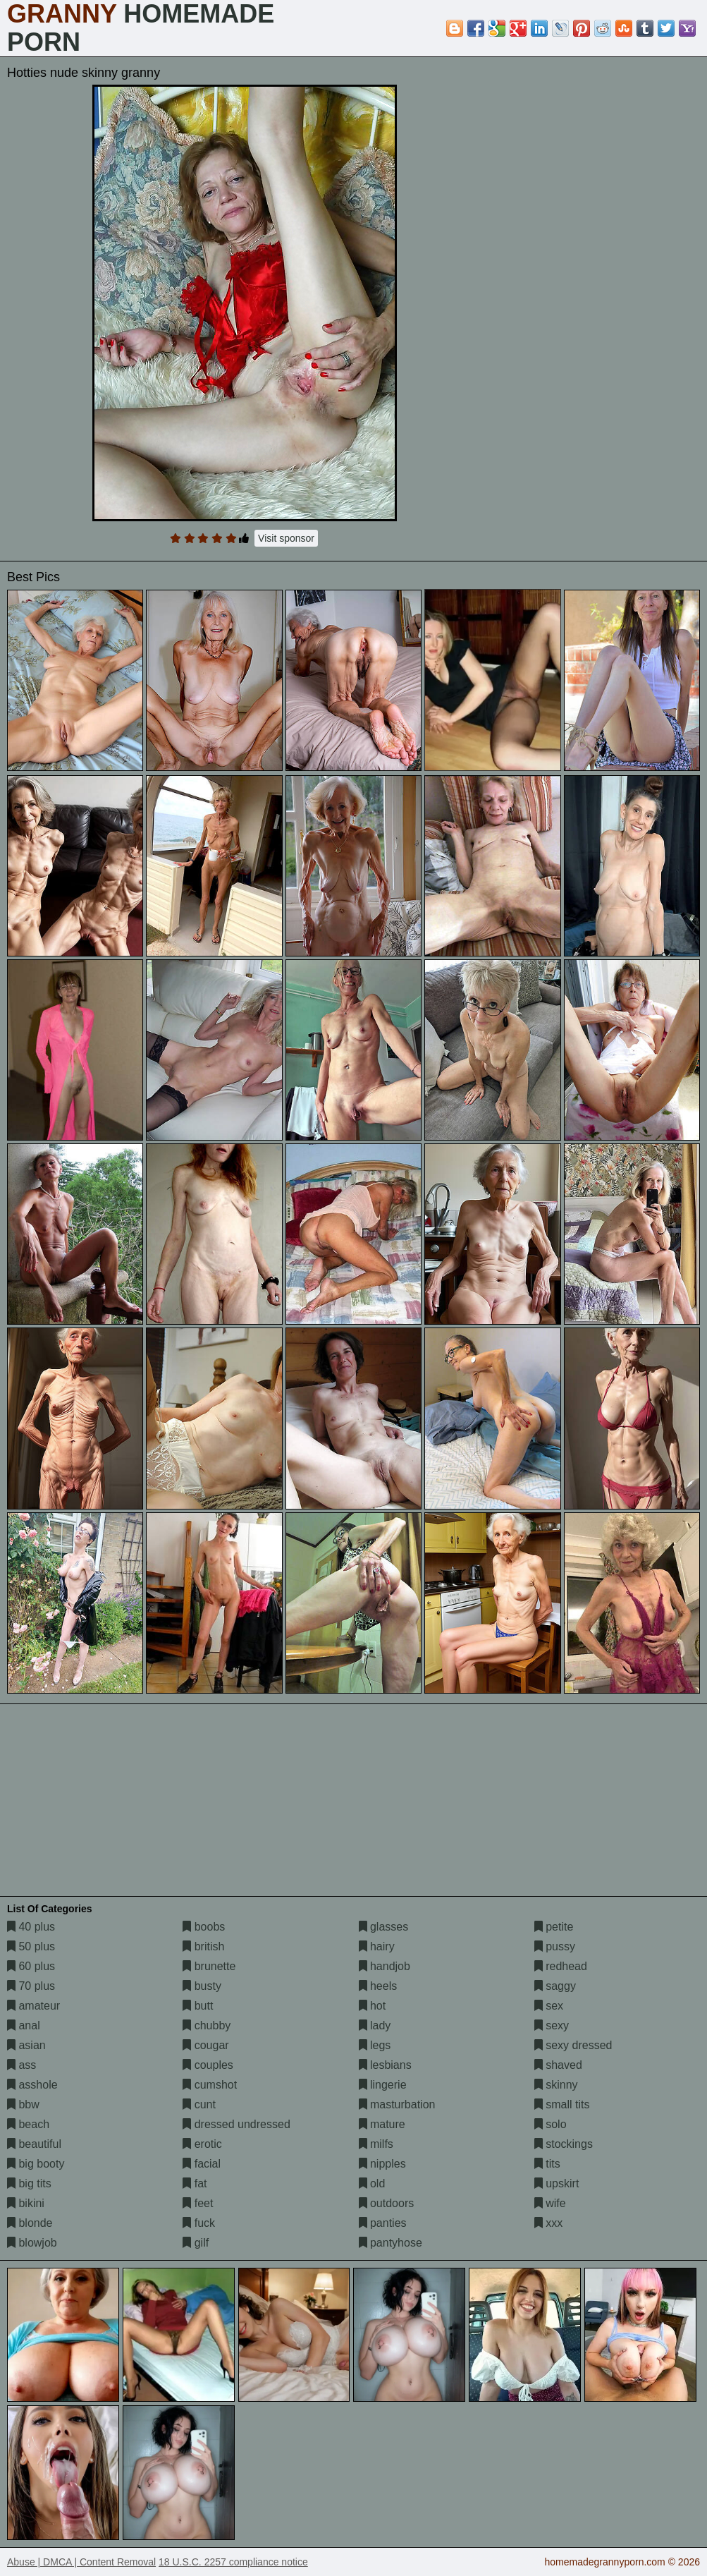  What do you see at coordinates (81, 2562) in the screenshot?
I see `Abuse | DMCA | Content Removal` at bounding box center [81, 2562].